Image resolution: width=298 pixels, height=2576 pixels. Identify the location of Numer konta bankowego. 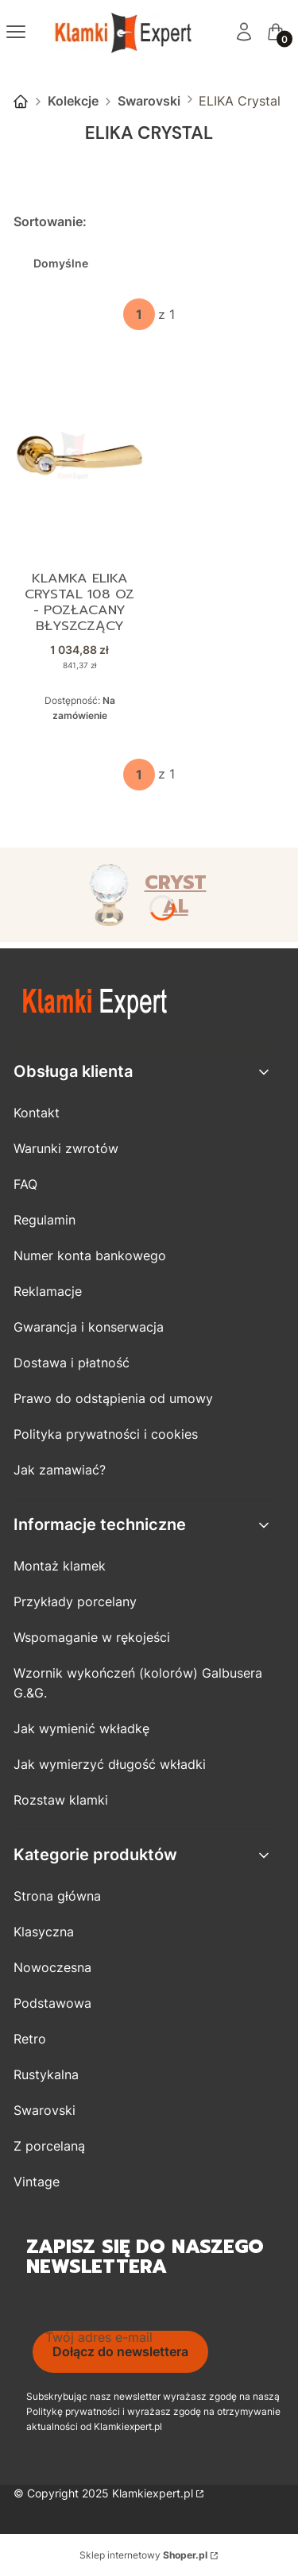
(90, 1255).